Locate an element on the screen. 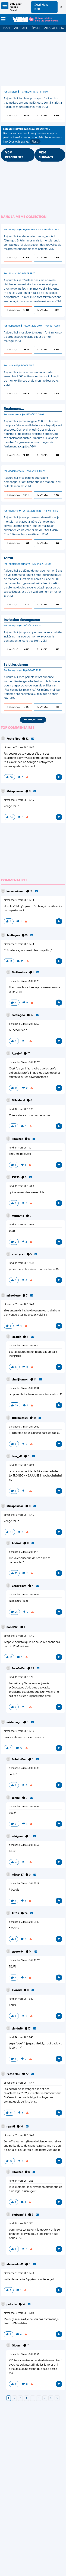 Image resolution: width=66 pixels, height=2576 pixels. kanamekuran is located at coordinates (16, 891).